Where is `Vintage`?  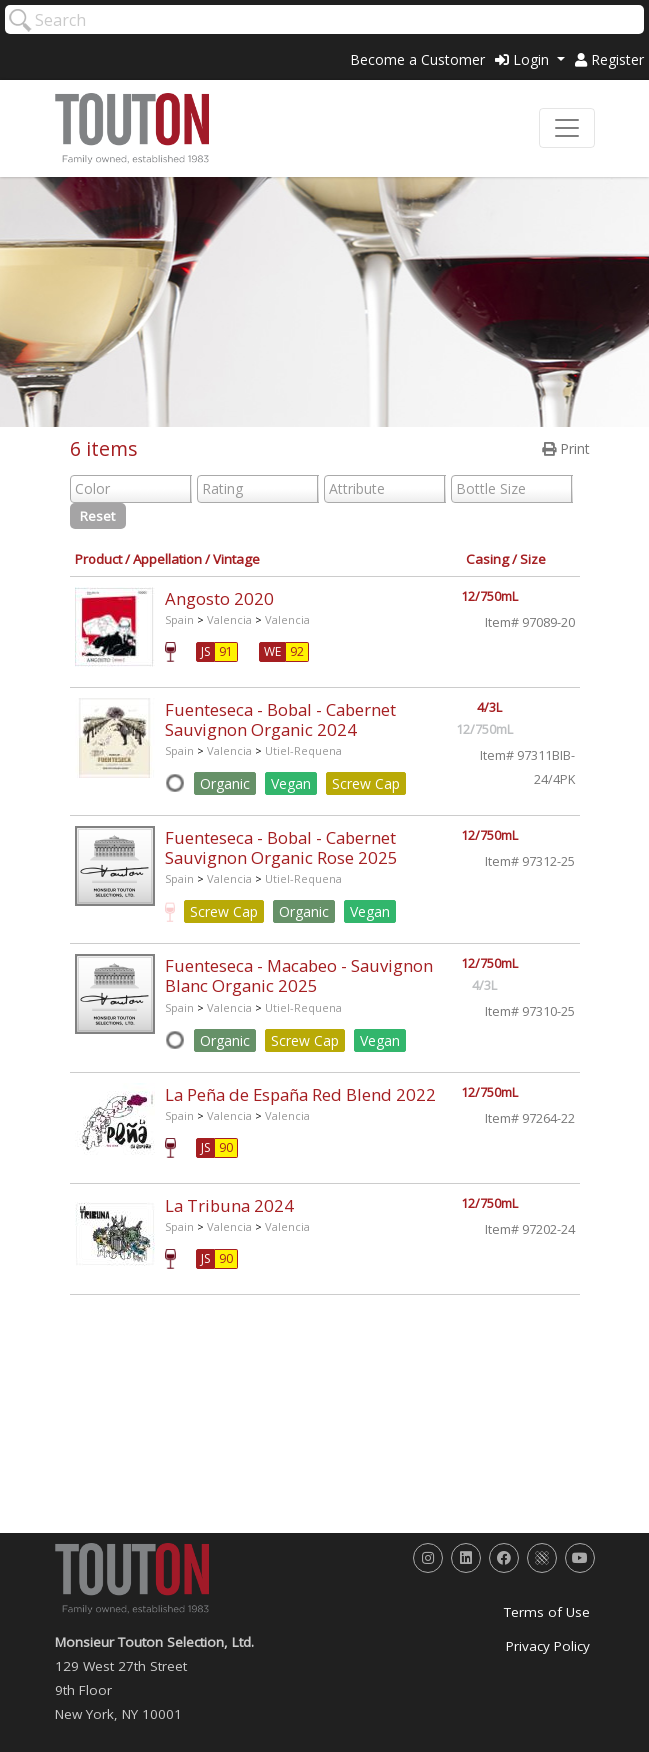
Vintage is located at coordinates (236, 559).